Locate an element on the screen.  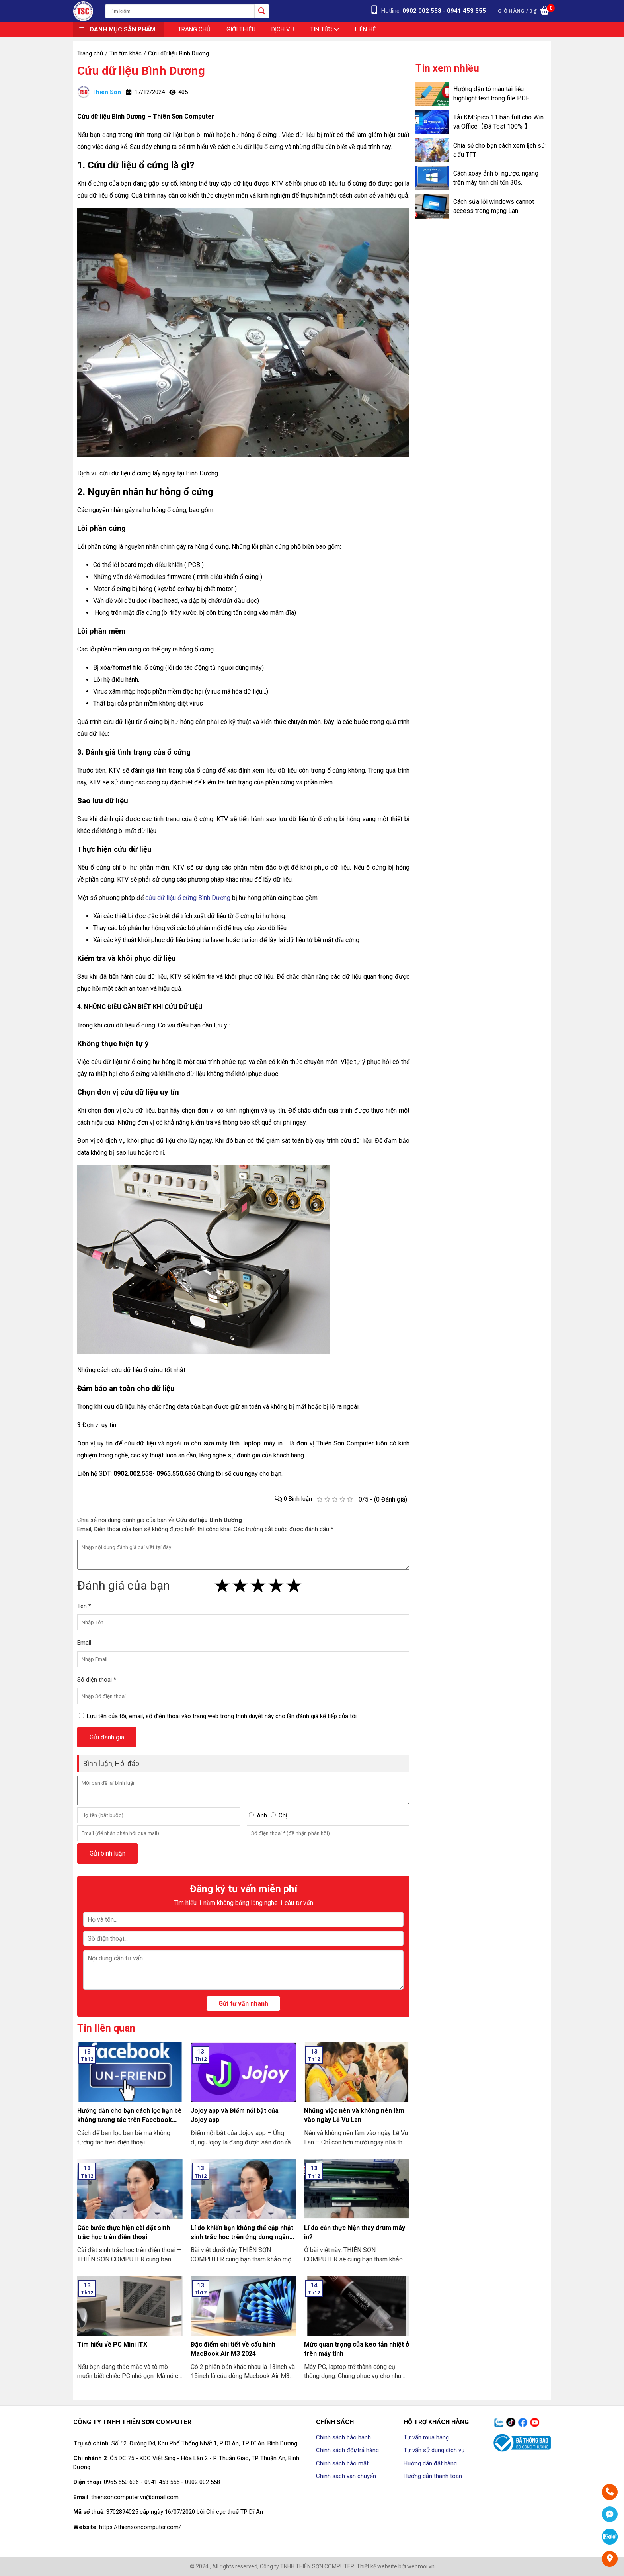
Tìm hiểu về PC Mini ITX is located at coordinates (112, 2344).